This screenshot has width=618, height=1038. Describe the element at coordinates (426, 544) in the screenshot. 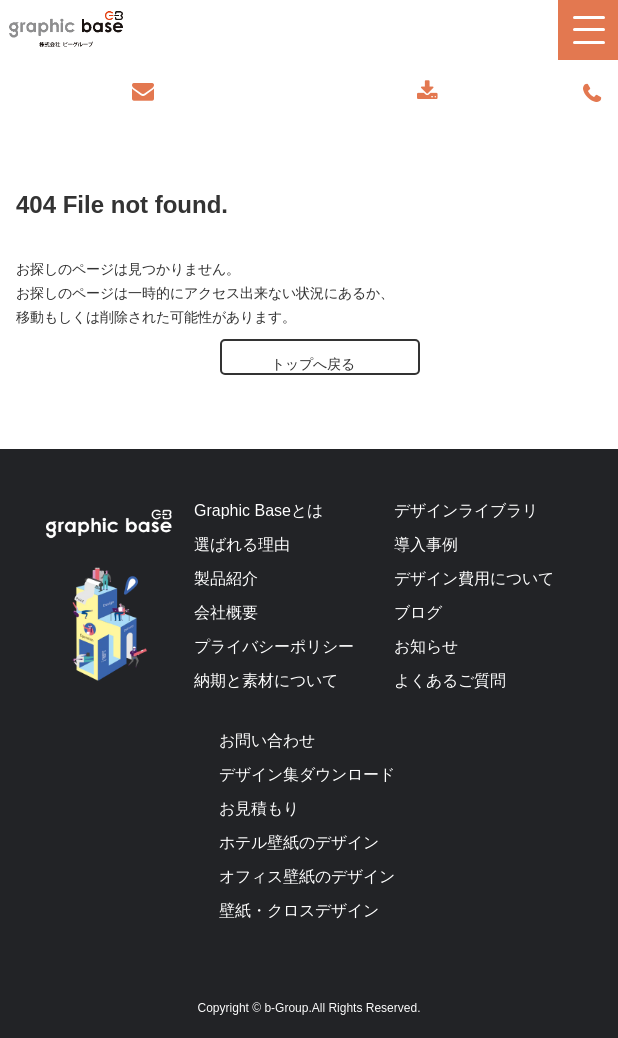

I see `導入事例` at that location.